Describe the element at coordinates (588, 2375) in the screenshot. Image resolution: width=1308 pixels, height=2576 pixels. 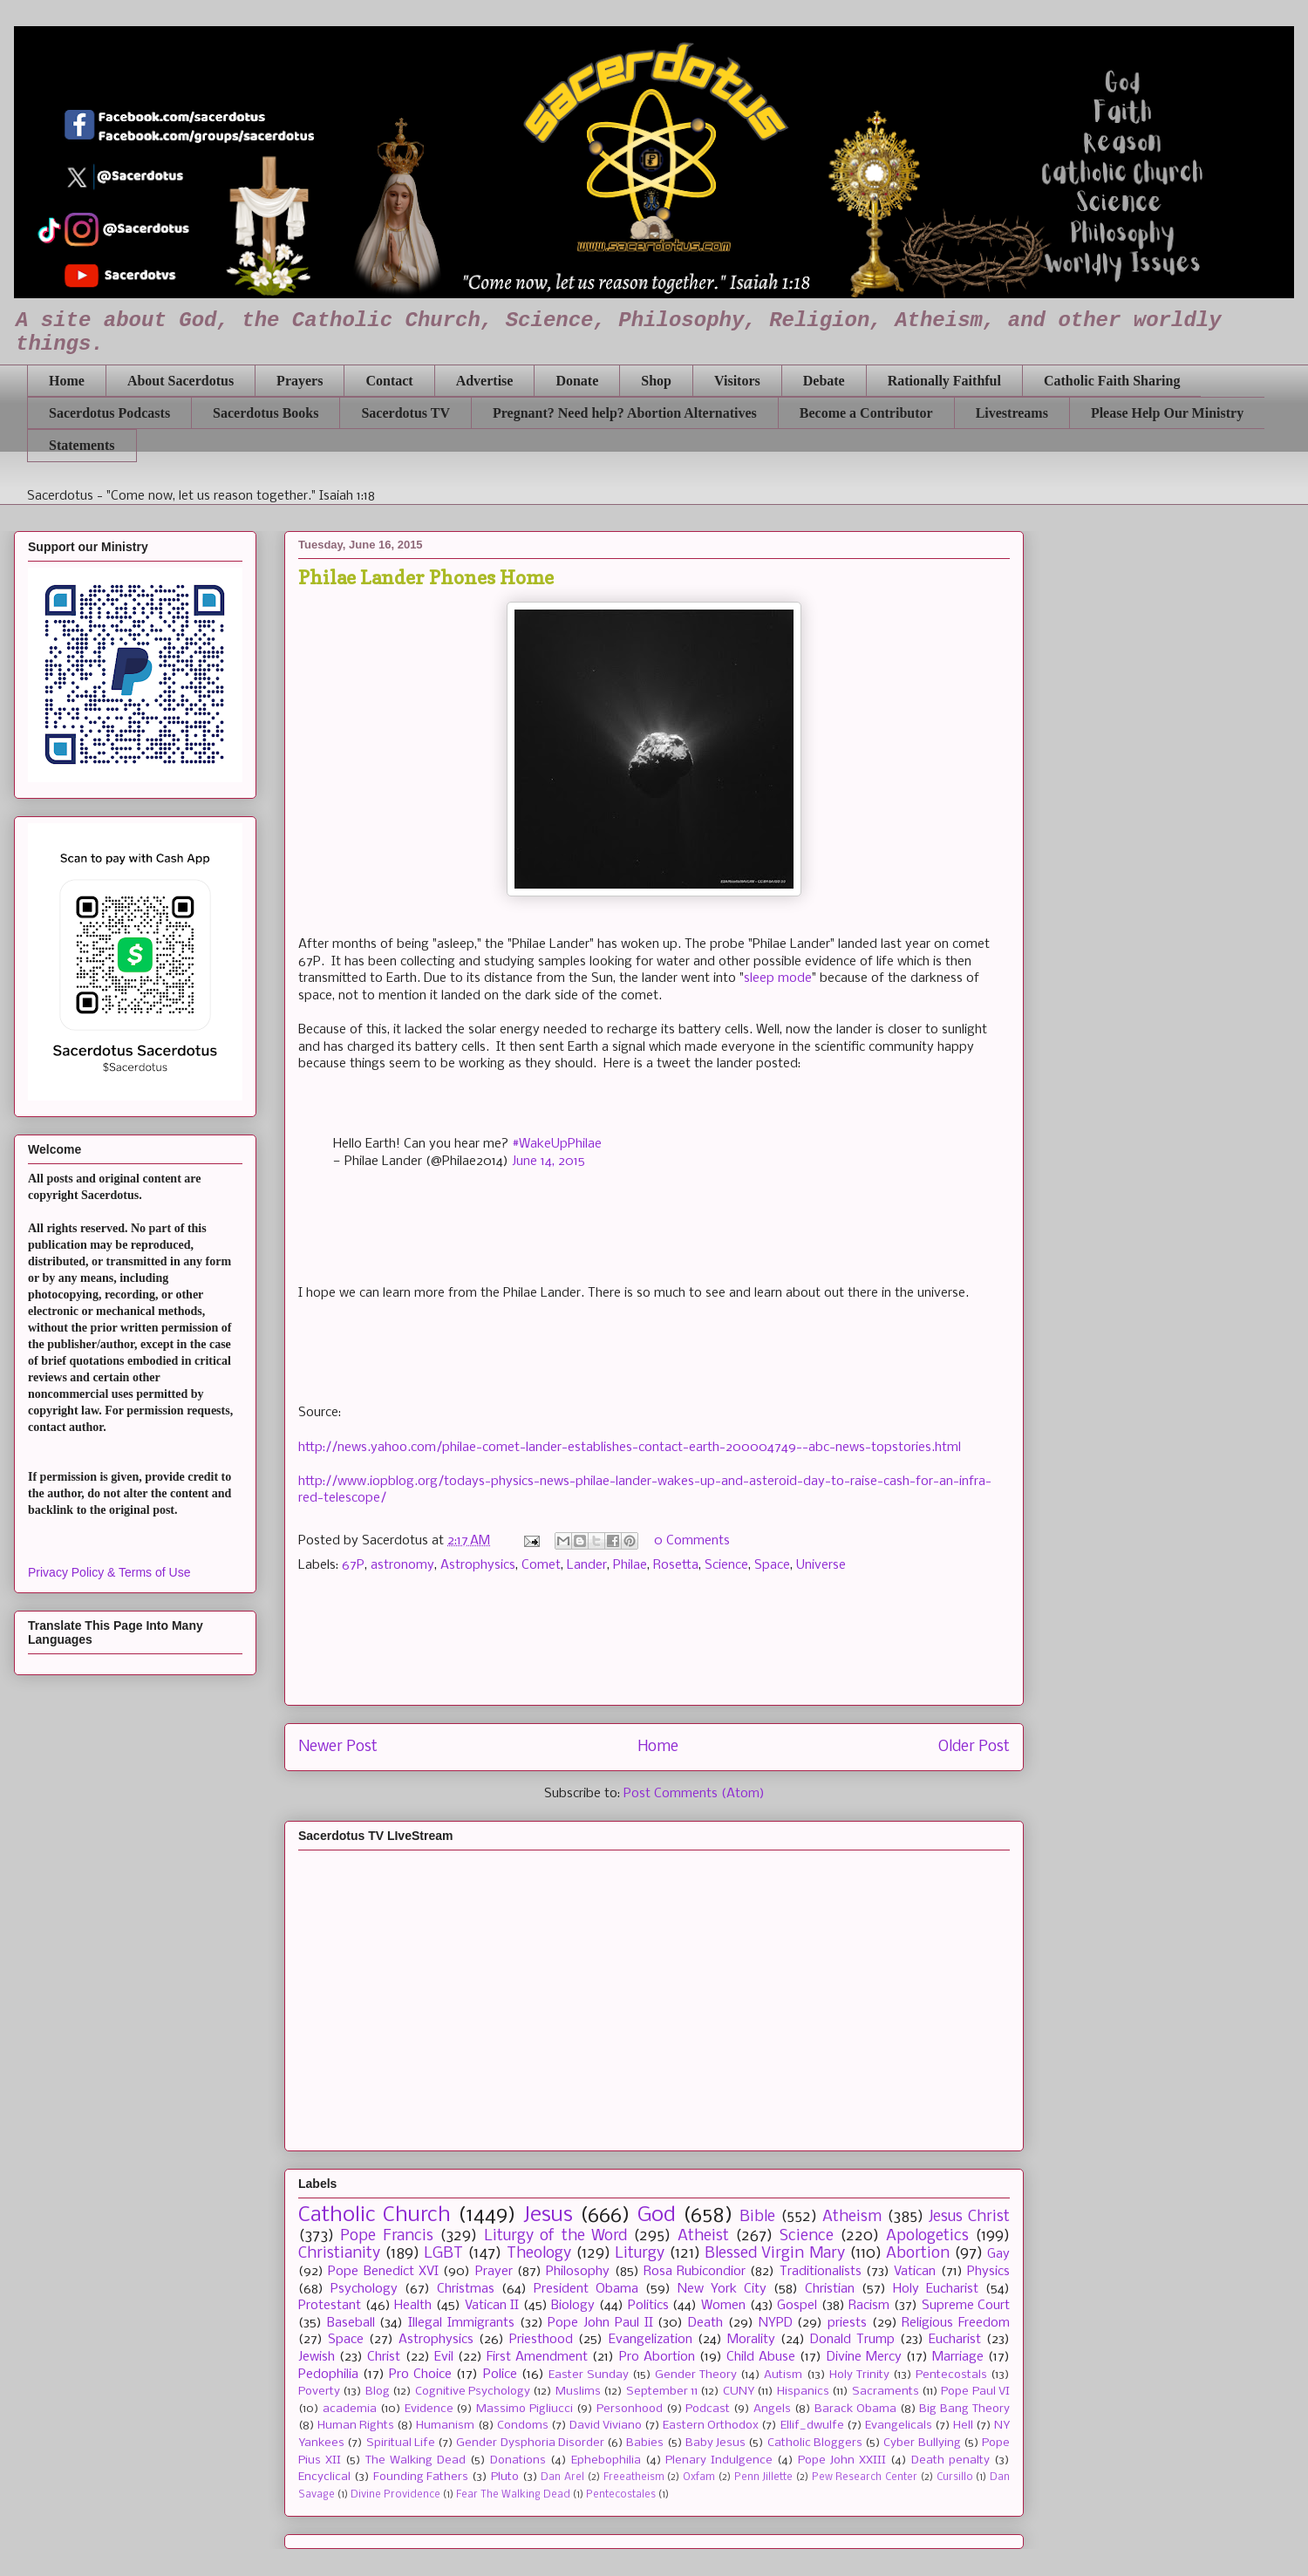
I see `Easter Sunday` at that location.